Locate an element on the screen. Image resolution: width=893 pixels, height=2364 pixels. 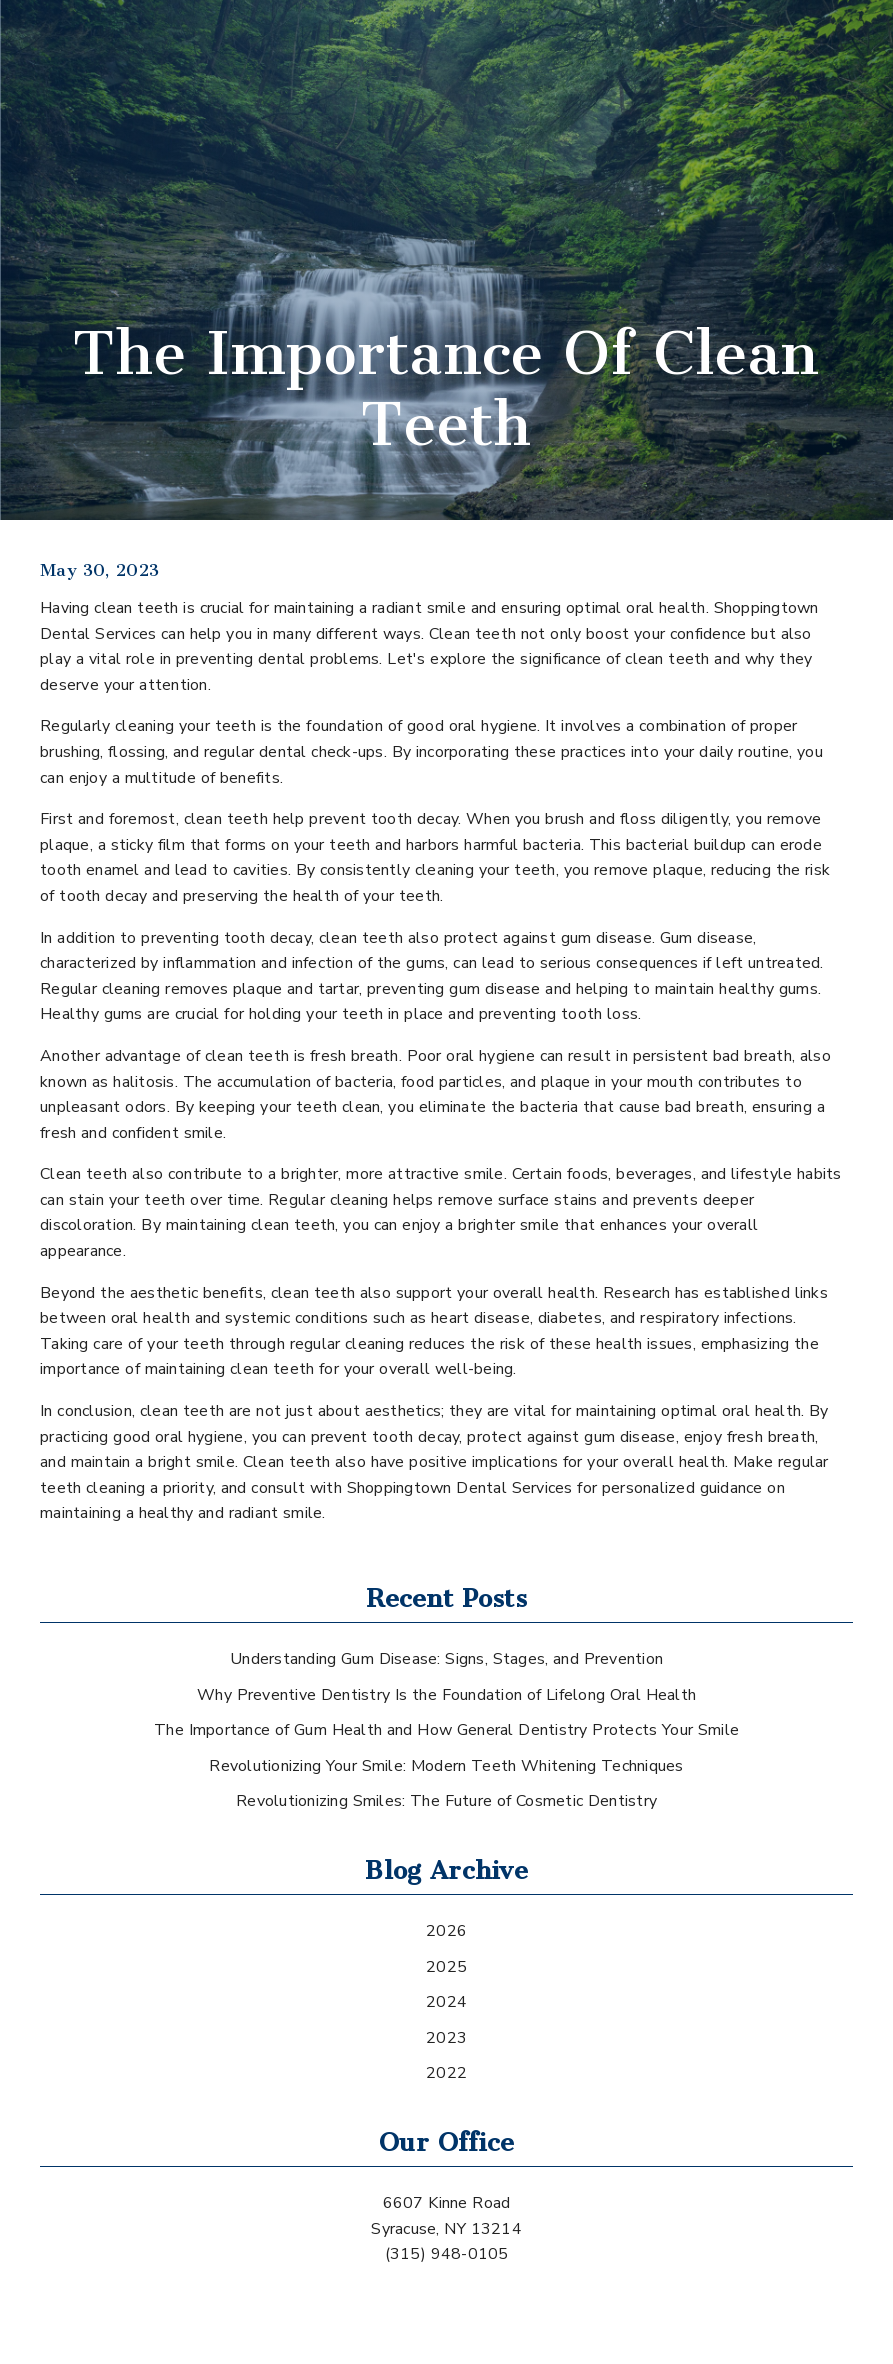
2024 is located at coordinates (446, 2002).